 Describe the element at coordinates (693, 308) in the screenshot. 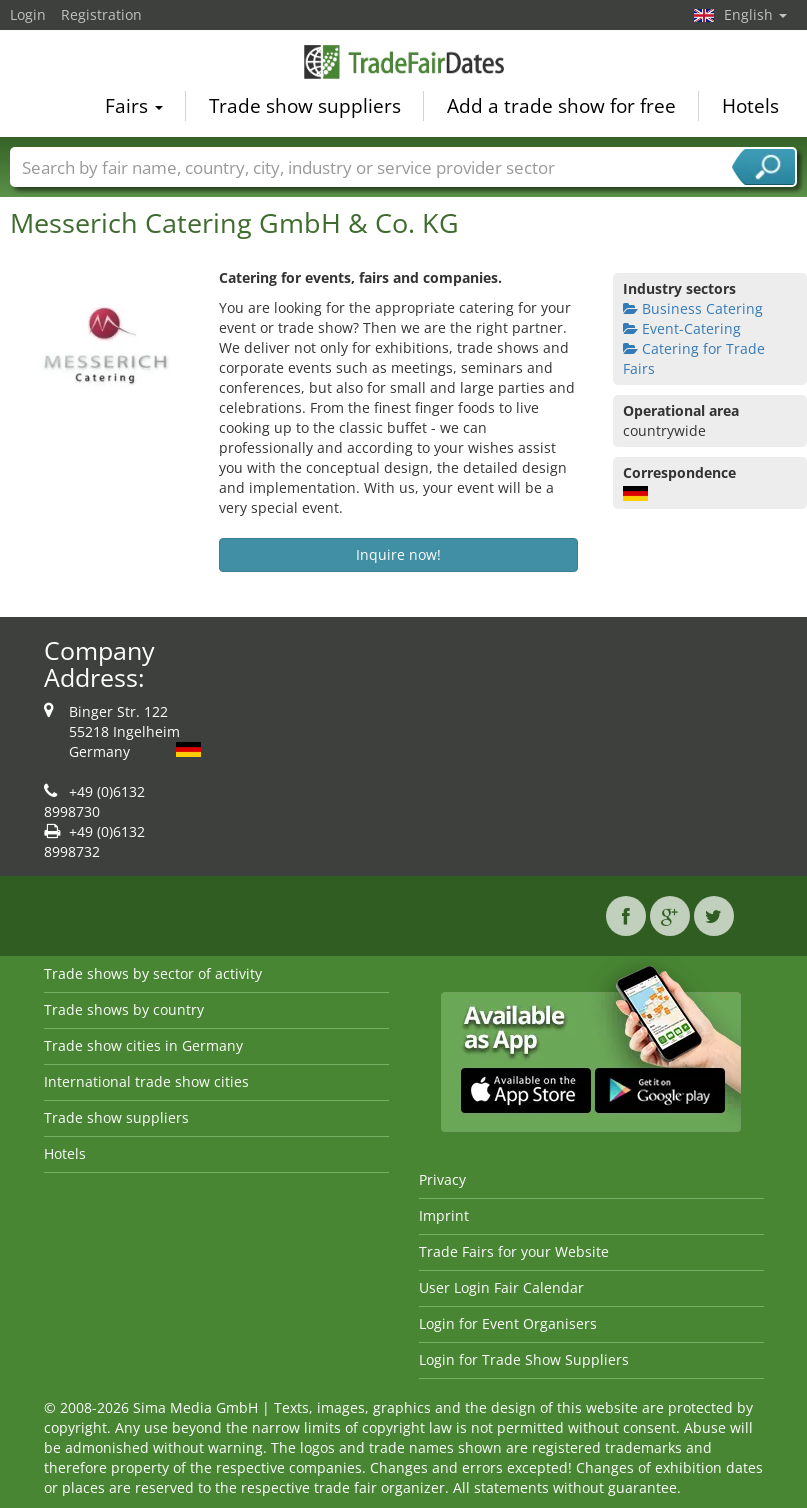

I see `Business Catering` at that location.